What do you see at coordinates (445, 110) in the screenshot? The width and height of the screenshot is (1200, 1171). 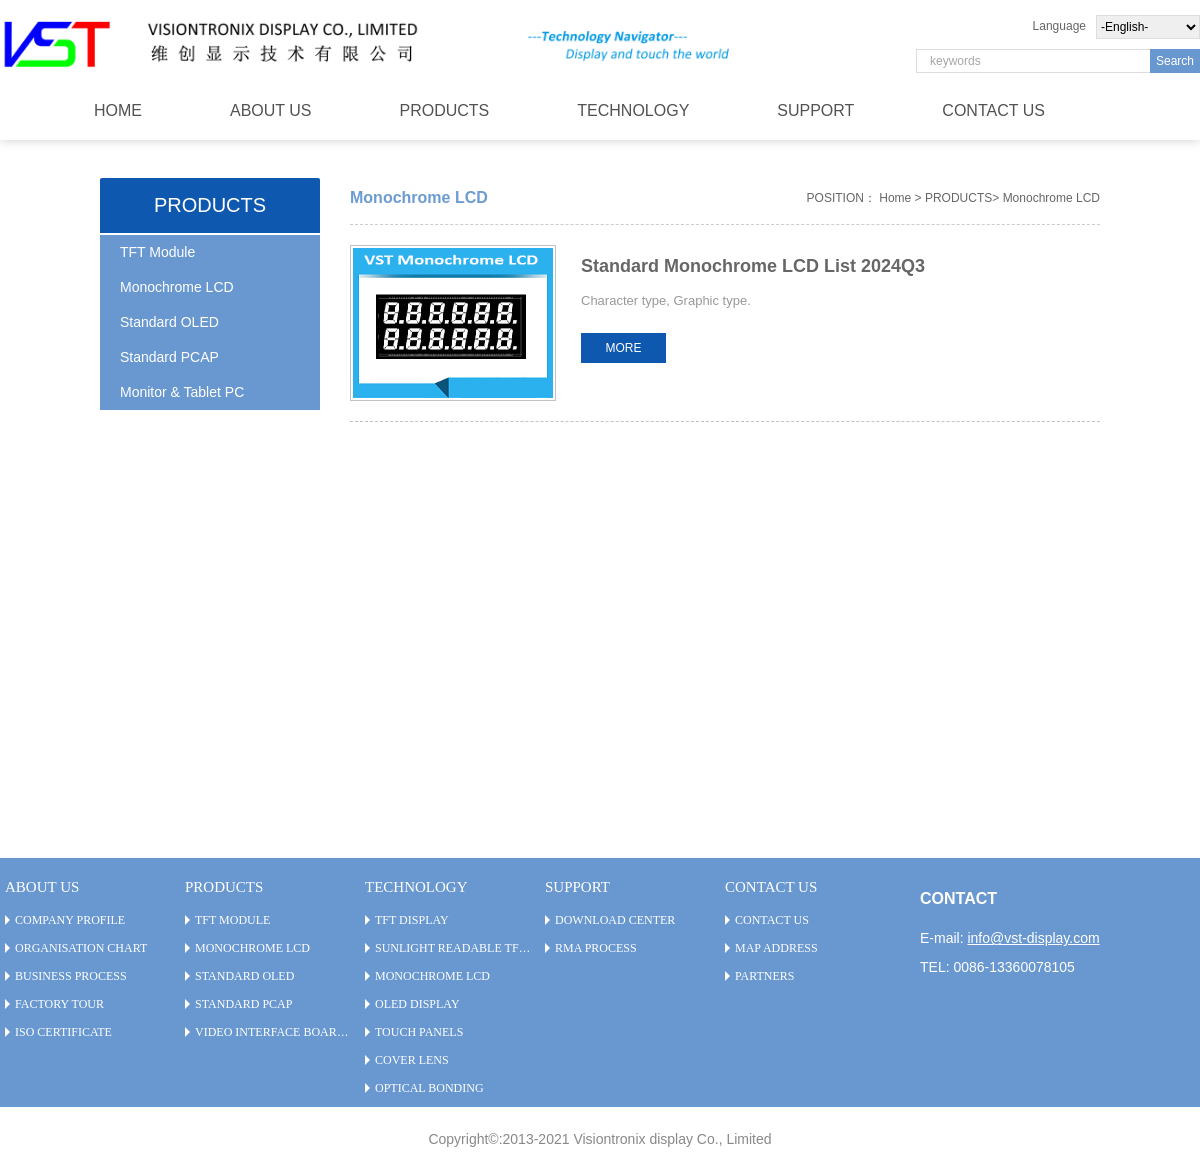 I see `PRODUCTS` at bounding box center [445, 110].